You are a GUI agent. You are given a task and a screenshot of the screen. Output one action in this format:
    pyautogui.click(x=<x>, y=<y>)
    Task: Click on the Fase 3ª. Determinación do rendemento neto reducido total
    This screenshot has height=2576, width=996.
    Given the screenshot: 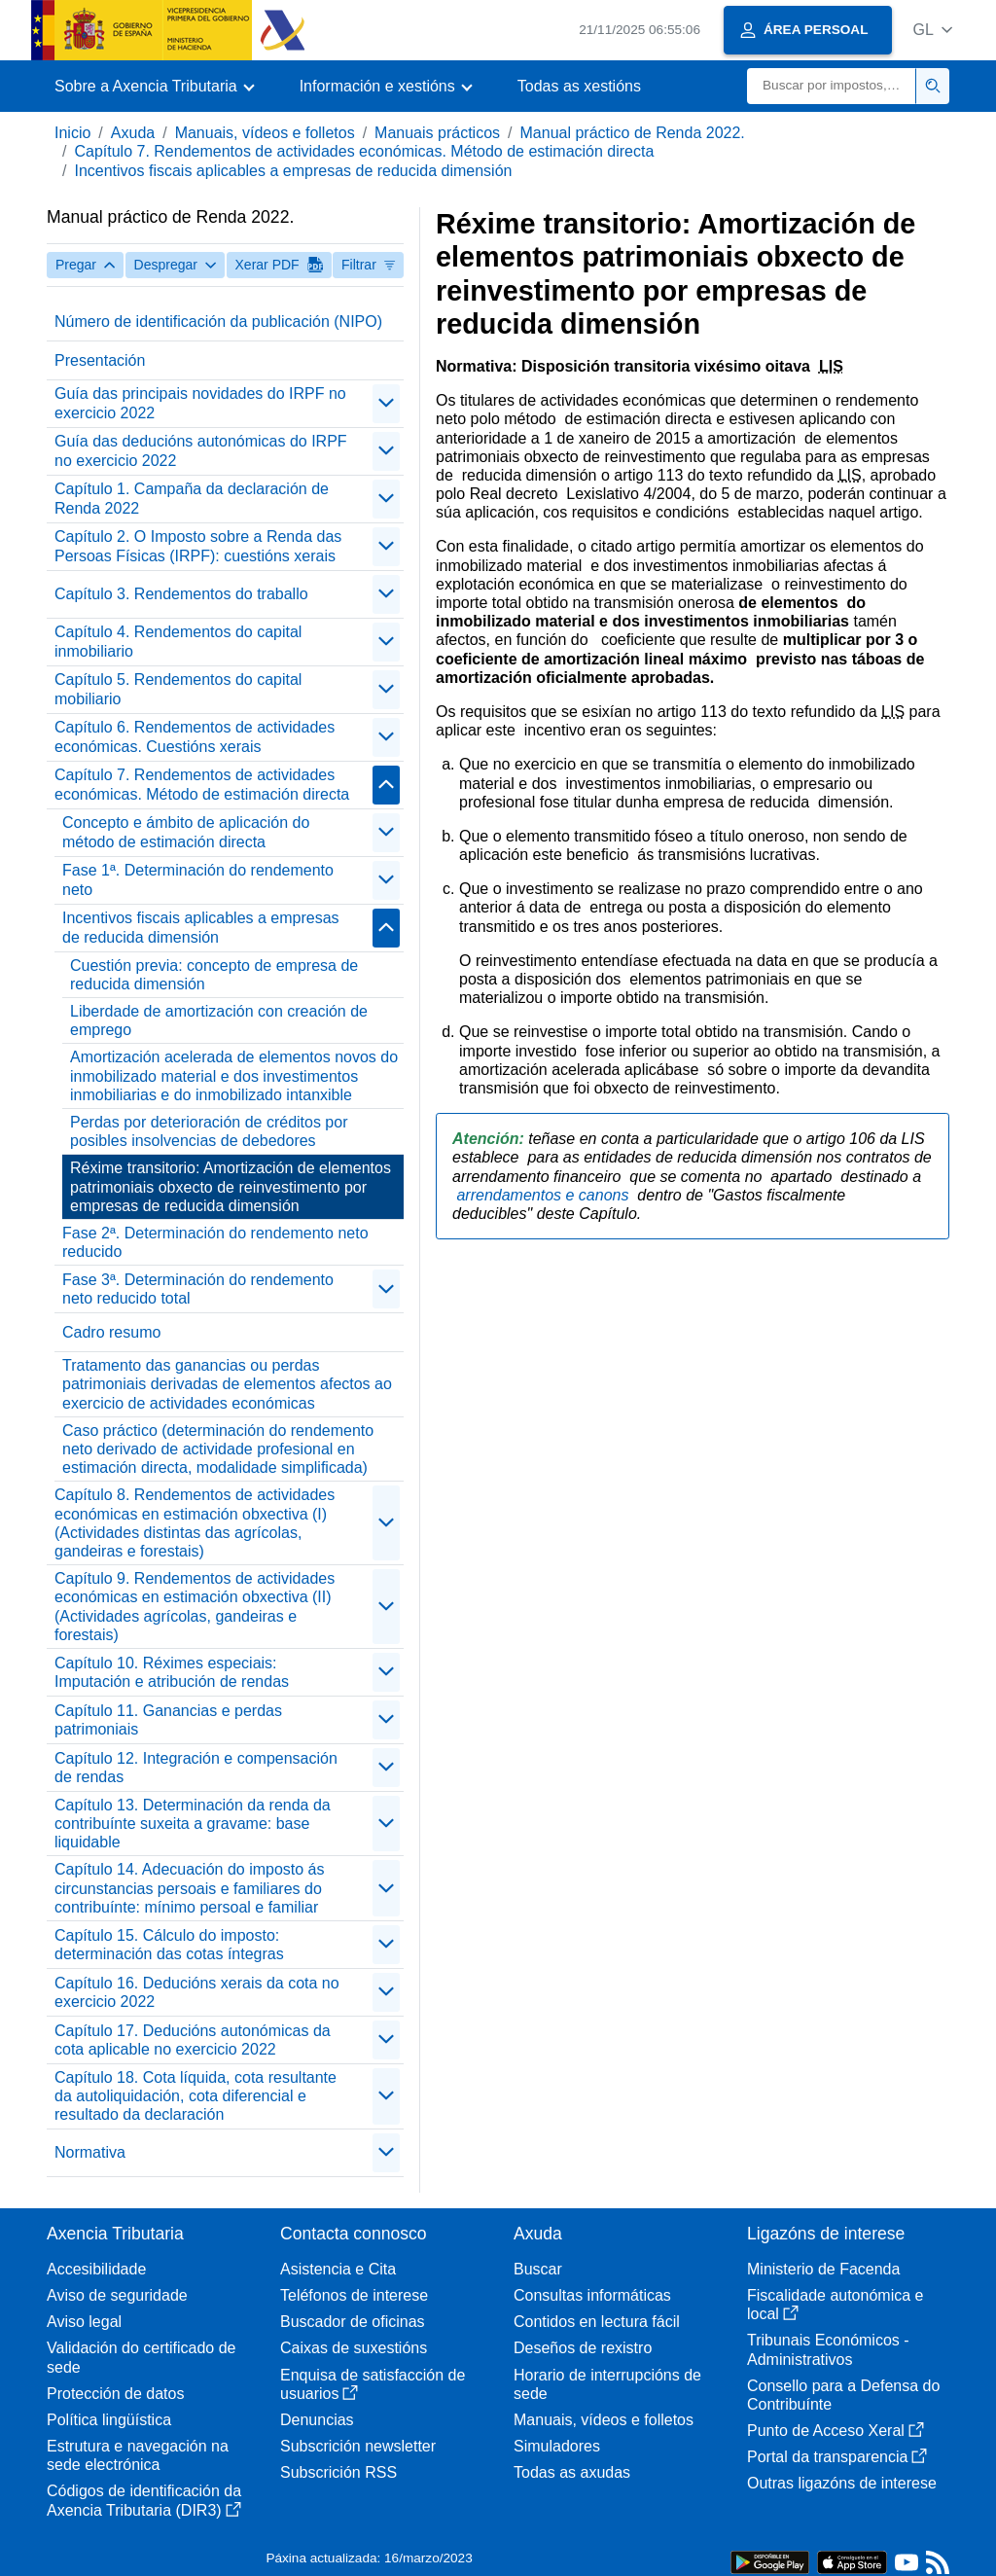 What is the action you would take?
    pyautogui.click(x=198, y=1288)
    